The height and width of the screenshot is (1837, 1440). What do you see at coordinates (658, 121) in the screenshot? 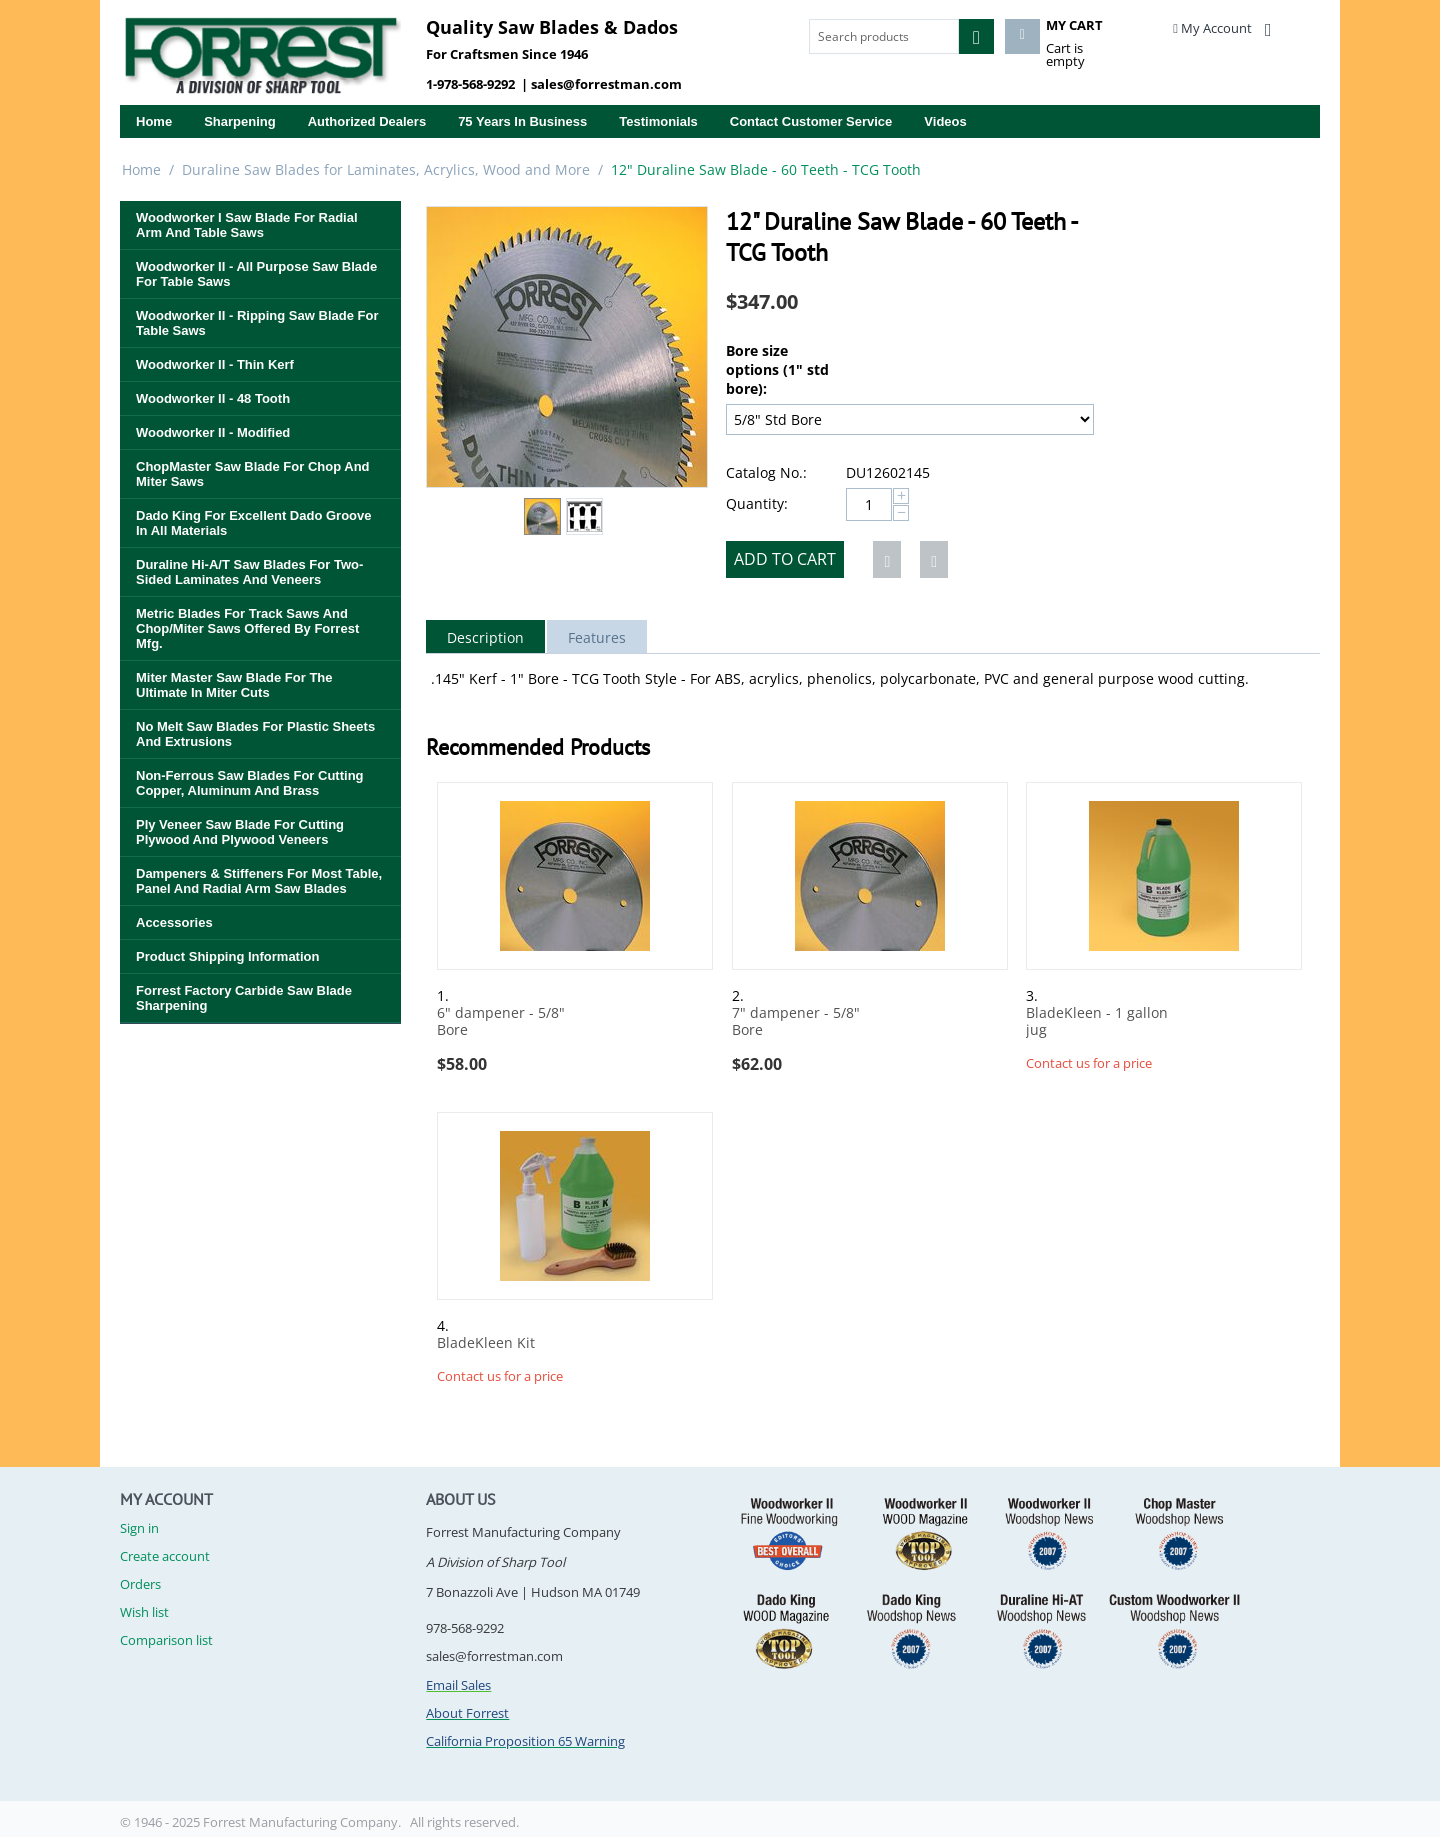
I see `Testimonials` at bounding box center [658, 121].